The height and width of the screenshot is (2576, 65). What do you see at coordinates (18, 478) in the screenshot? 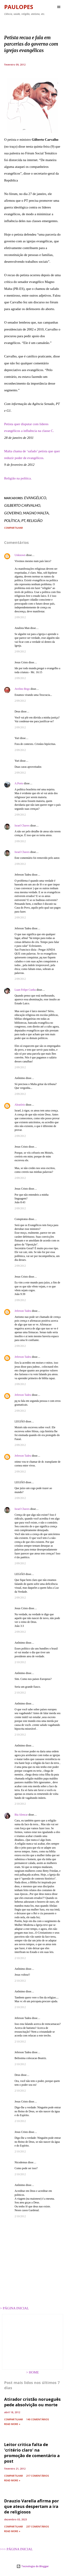
I see `Religião na política.` at bounding box center [18, 478].